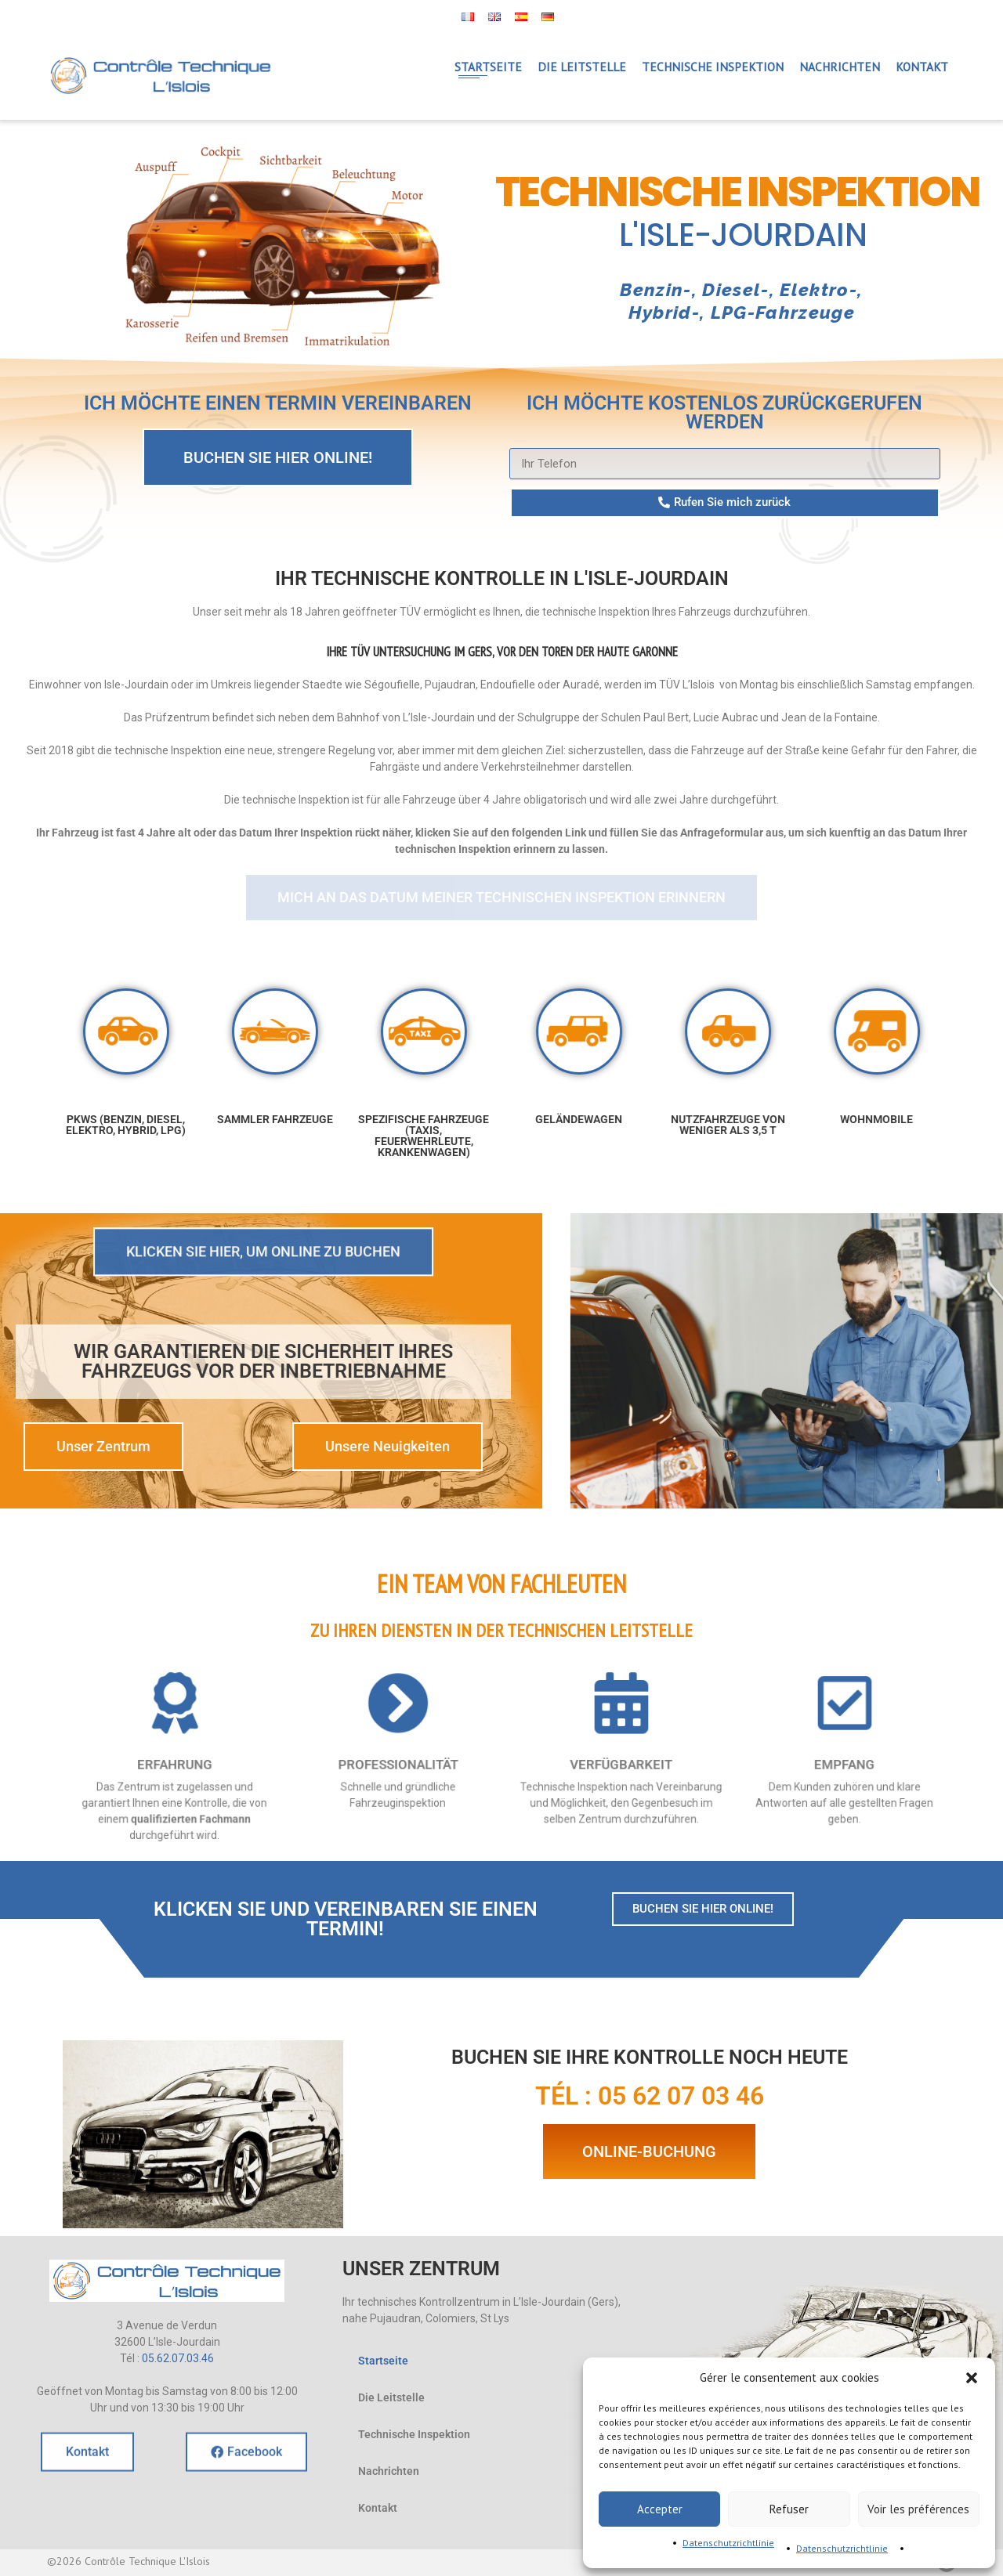 This screenshot has width=1003, height=2576. Describe the element at coordinates (728, 2543) in the screenshot. I see `Datenschutzrichtlinie` at that location.